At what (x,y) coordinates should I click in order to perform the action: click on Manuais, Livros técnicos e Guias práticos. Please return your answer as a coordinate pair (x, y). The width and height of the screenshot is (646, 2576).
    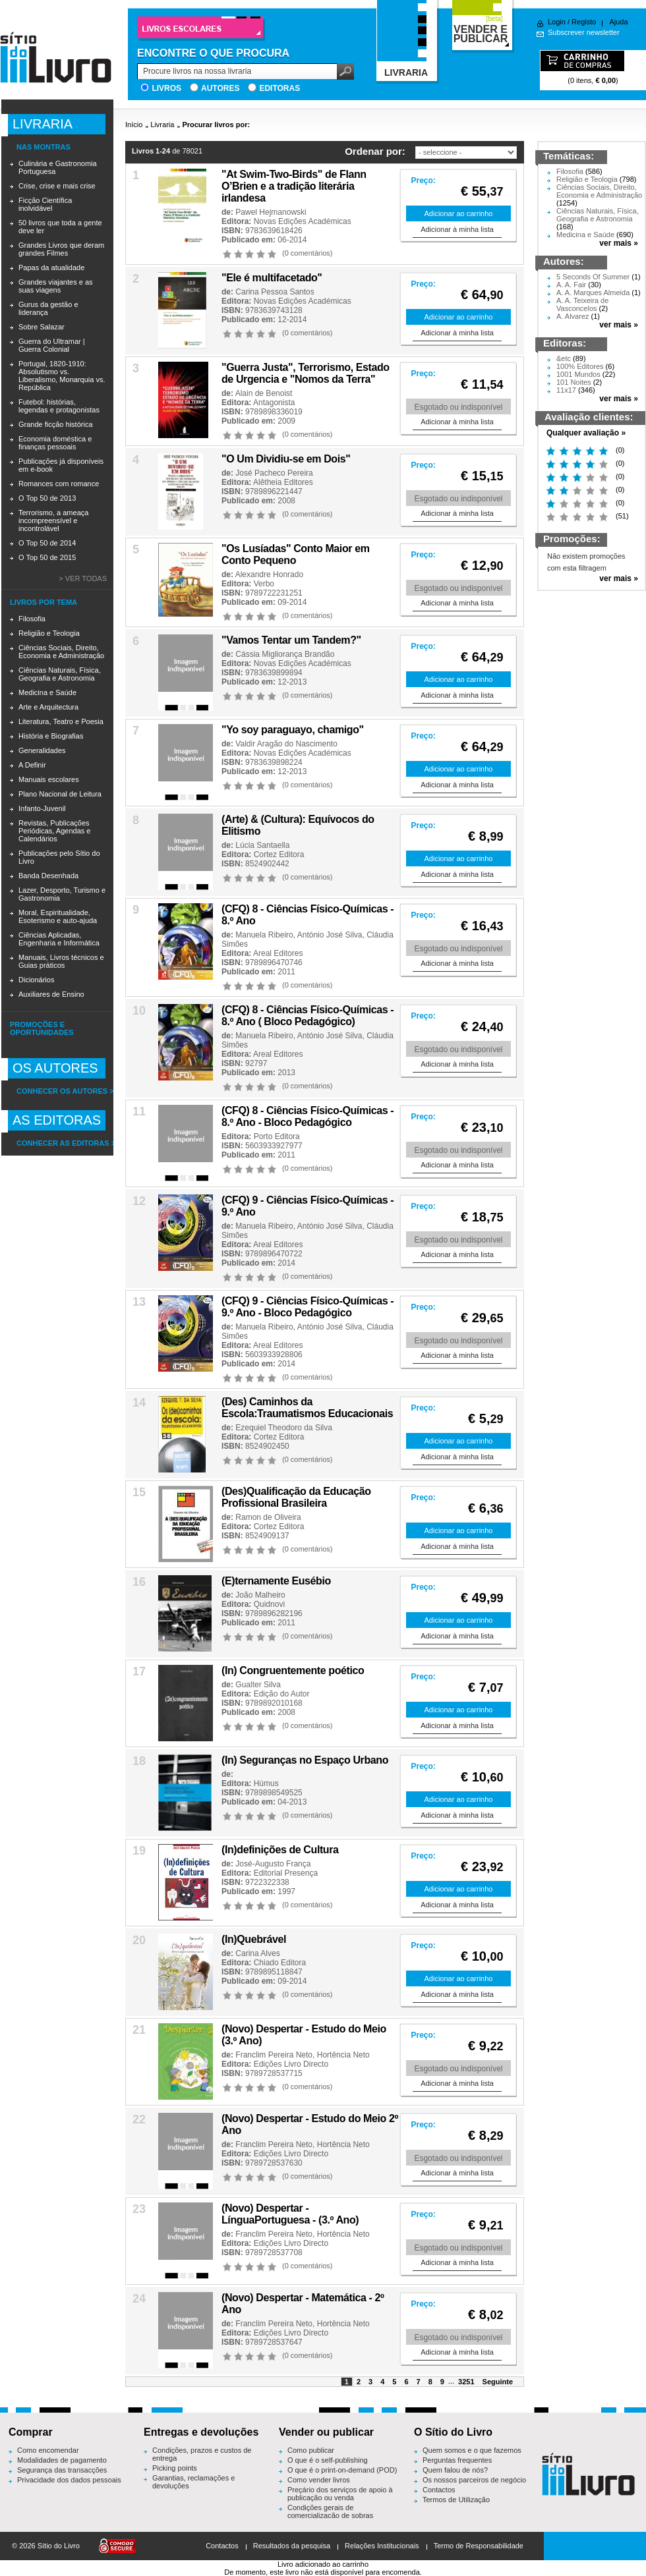
    Looking at the image, I should click on (61, 961).